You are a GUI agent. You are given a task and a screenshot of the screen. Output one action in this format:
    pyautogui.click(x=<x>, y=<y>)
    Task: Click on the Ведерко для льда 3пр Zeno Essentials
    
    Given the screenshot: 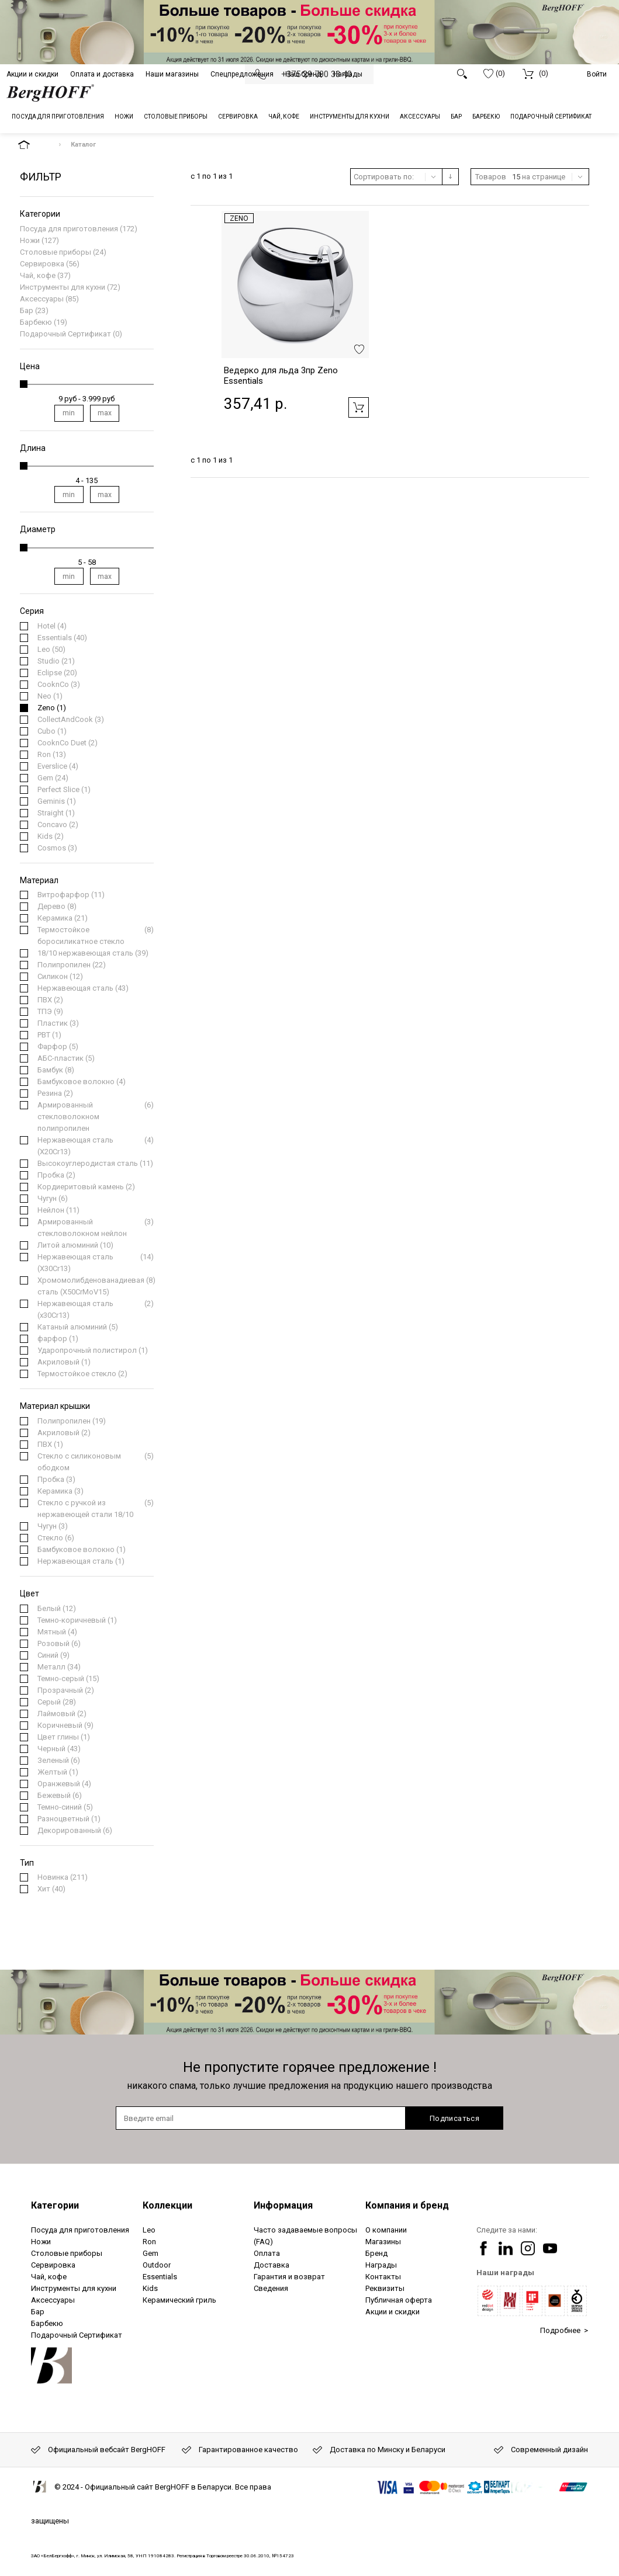 What is the action you would take?
    pyautogui.click(x=281, y=375)
    